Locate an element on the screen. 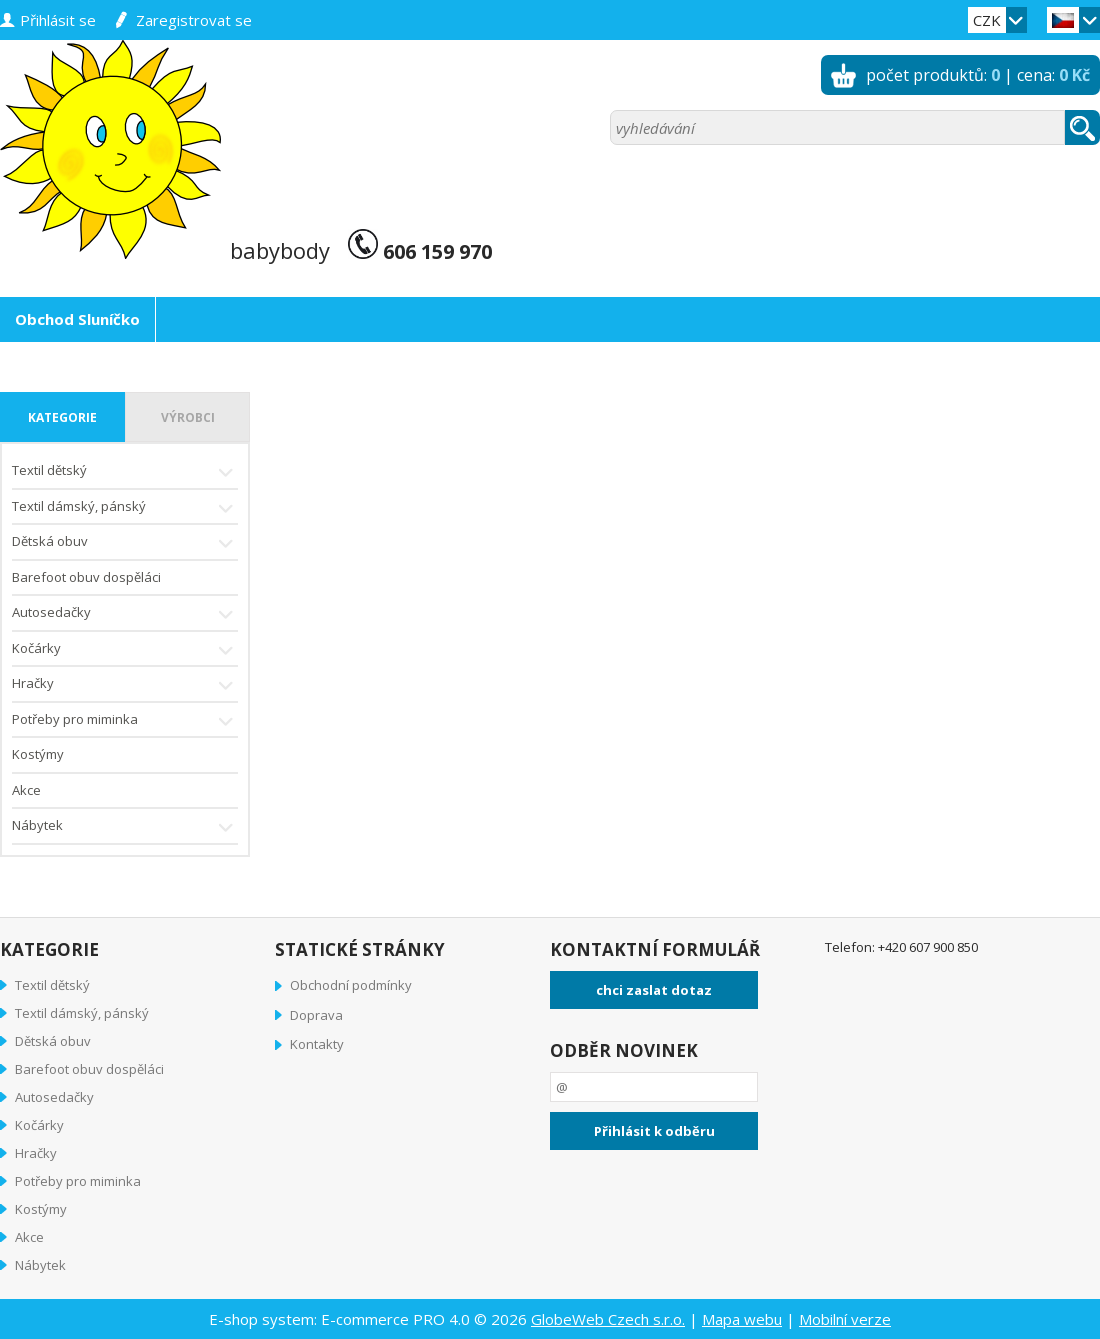 This screenshot has width=1100, height=1339. Nábytek is located at coordinates (125, 827).